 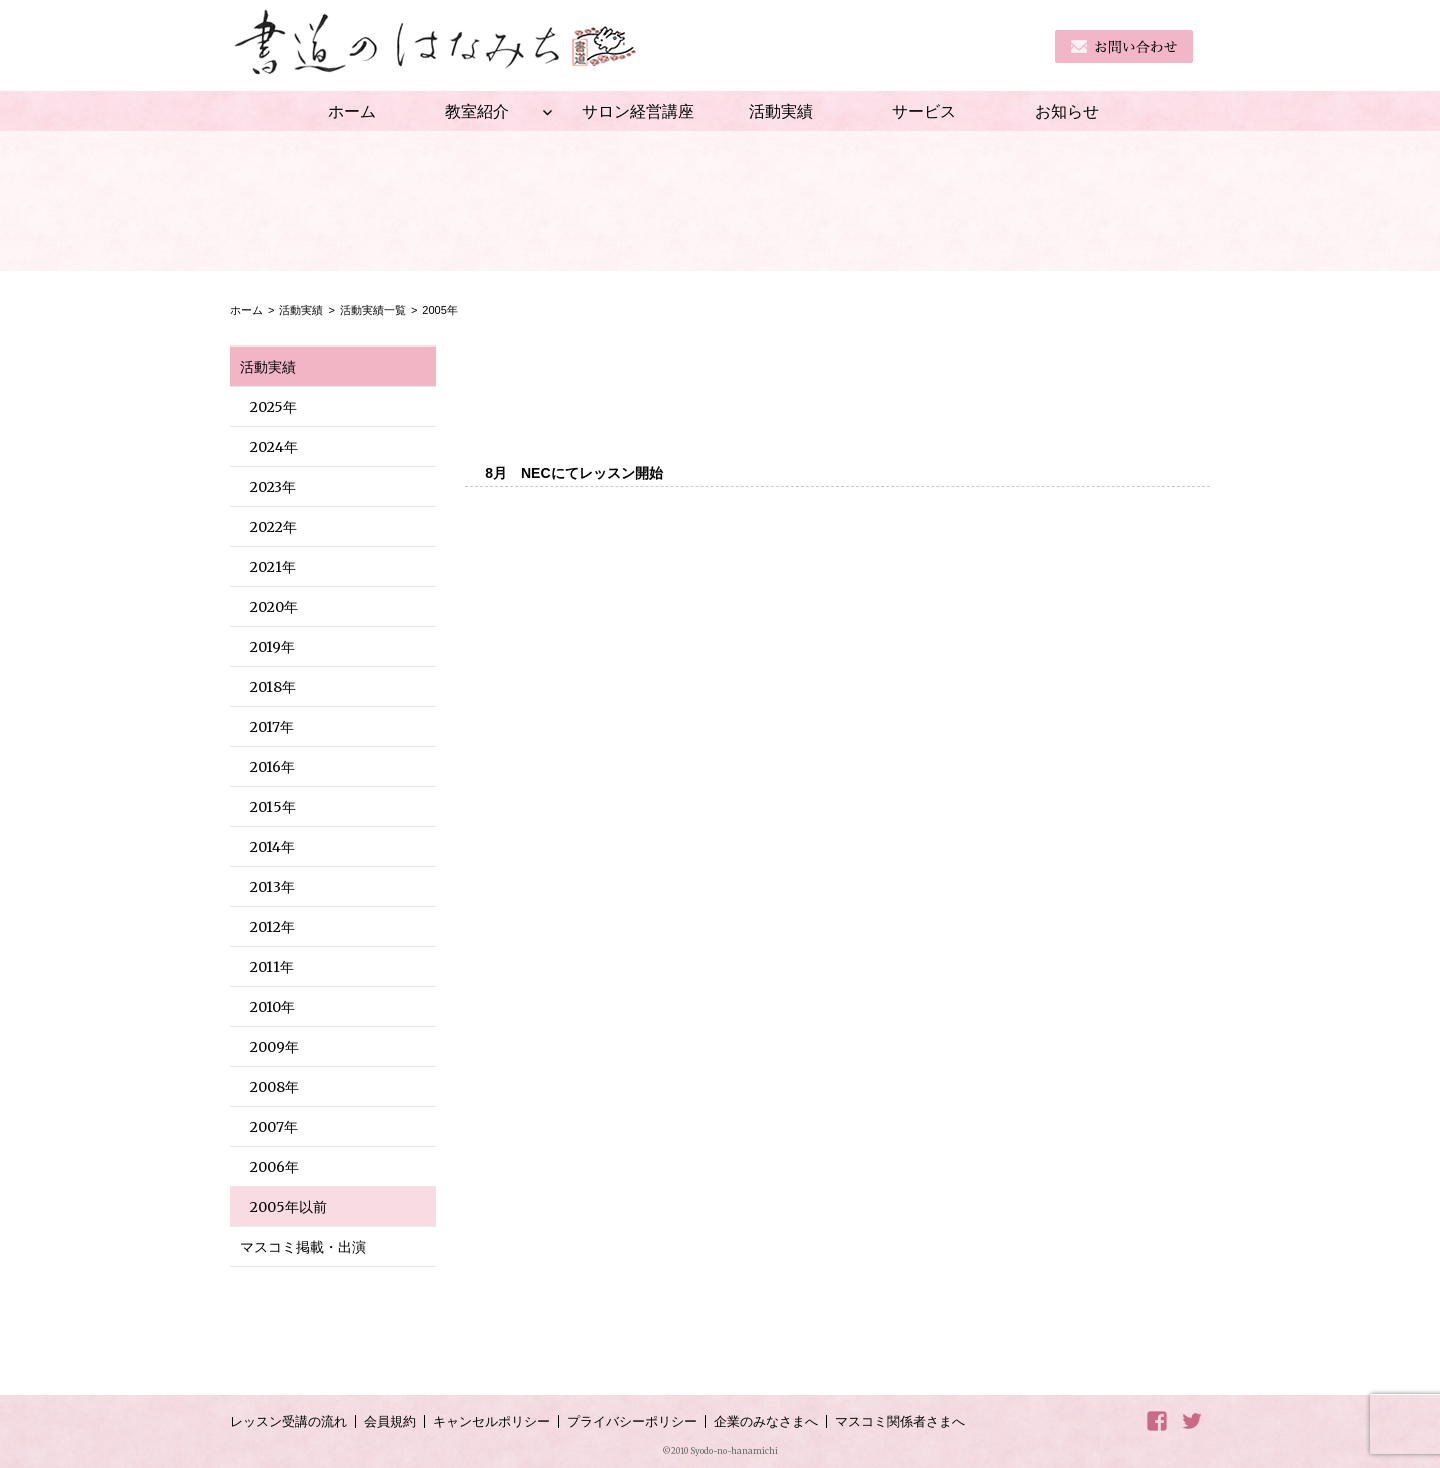 I want to click on 2016年, so click(x=272, y=767).